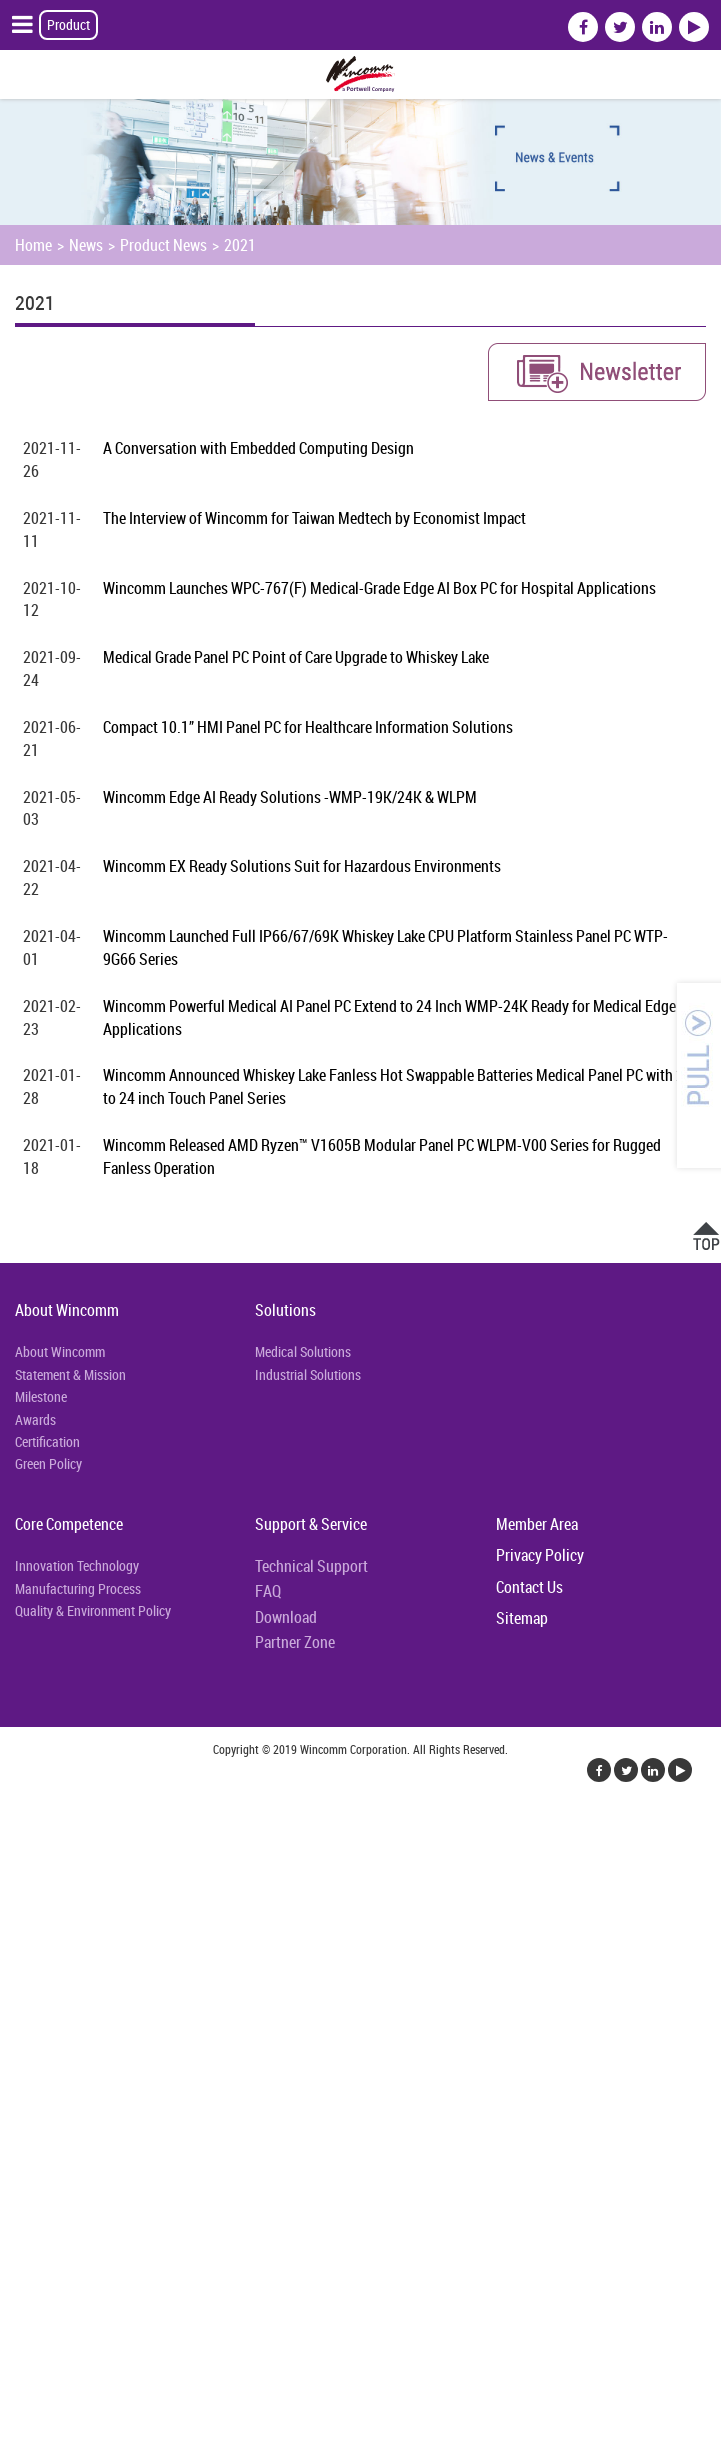 The image size is (721, 2458). What do you see at coordinates (295, 1642) in the screenshot?
I see `Partner Zone` at bounding box center [295, 1642].